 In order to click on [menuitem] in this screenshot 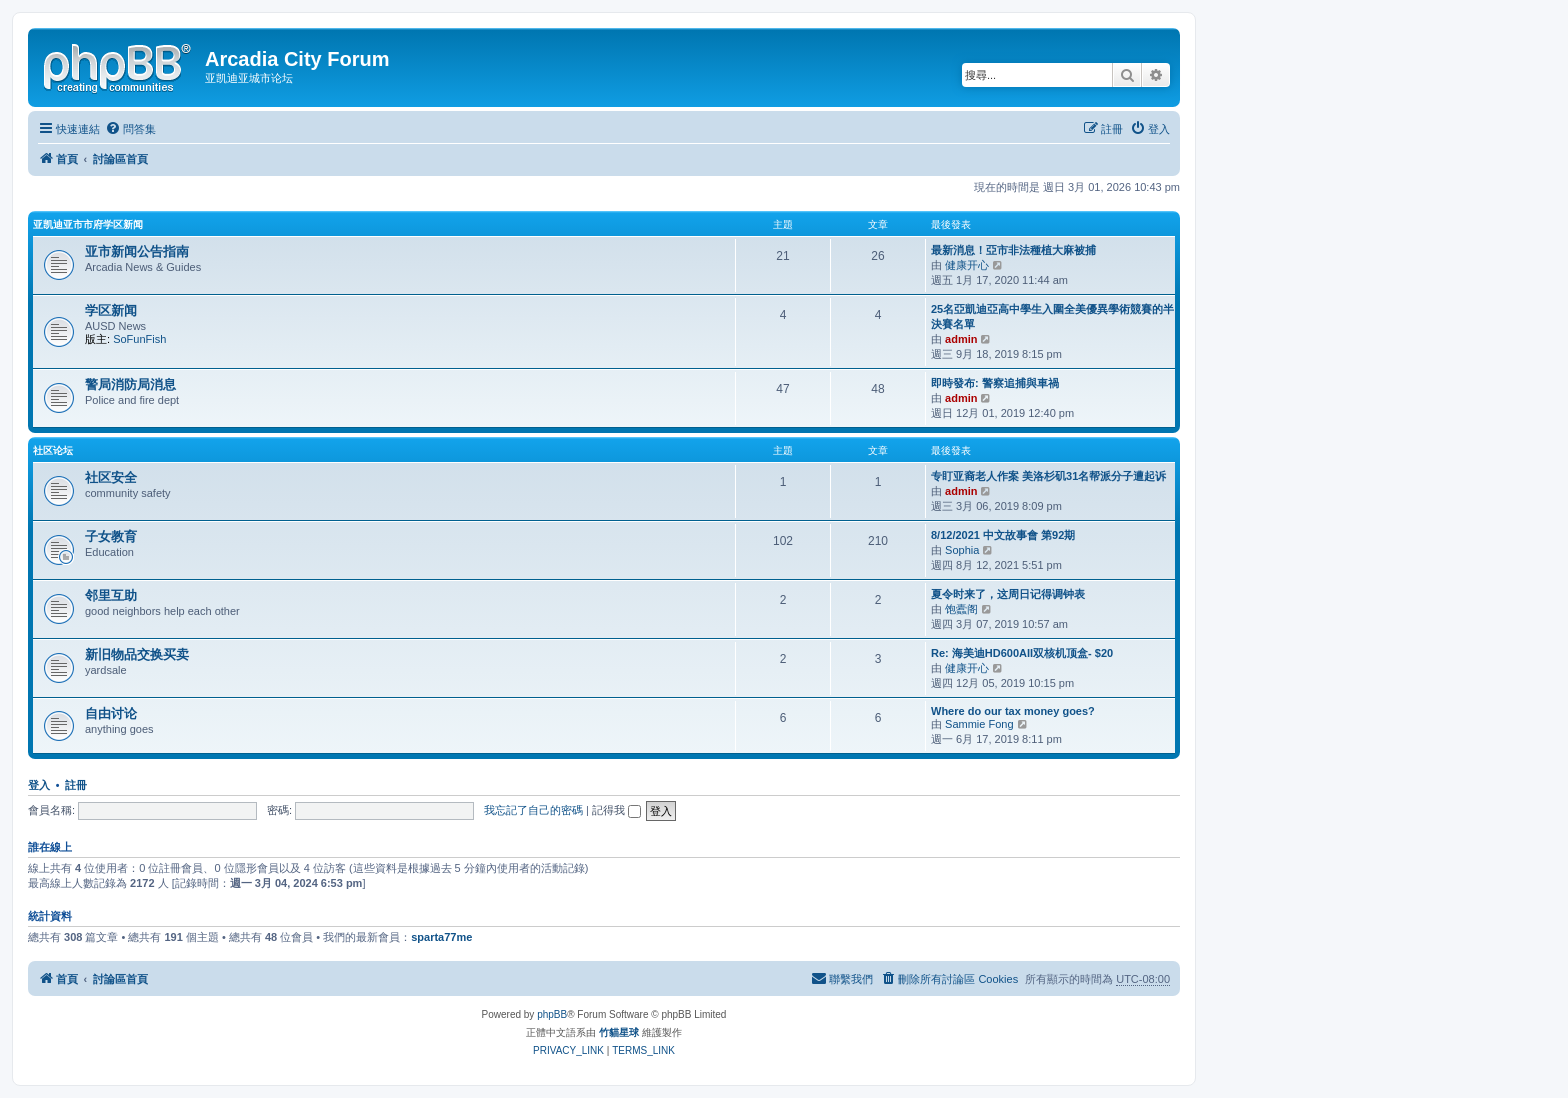, I will do `click(130, 129)`.